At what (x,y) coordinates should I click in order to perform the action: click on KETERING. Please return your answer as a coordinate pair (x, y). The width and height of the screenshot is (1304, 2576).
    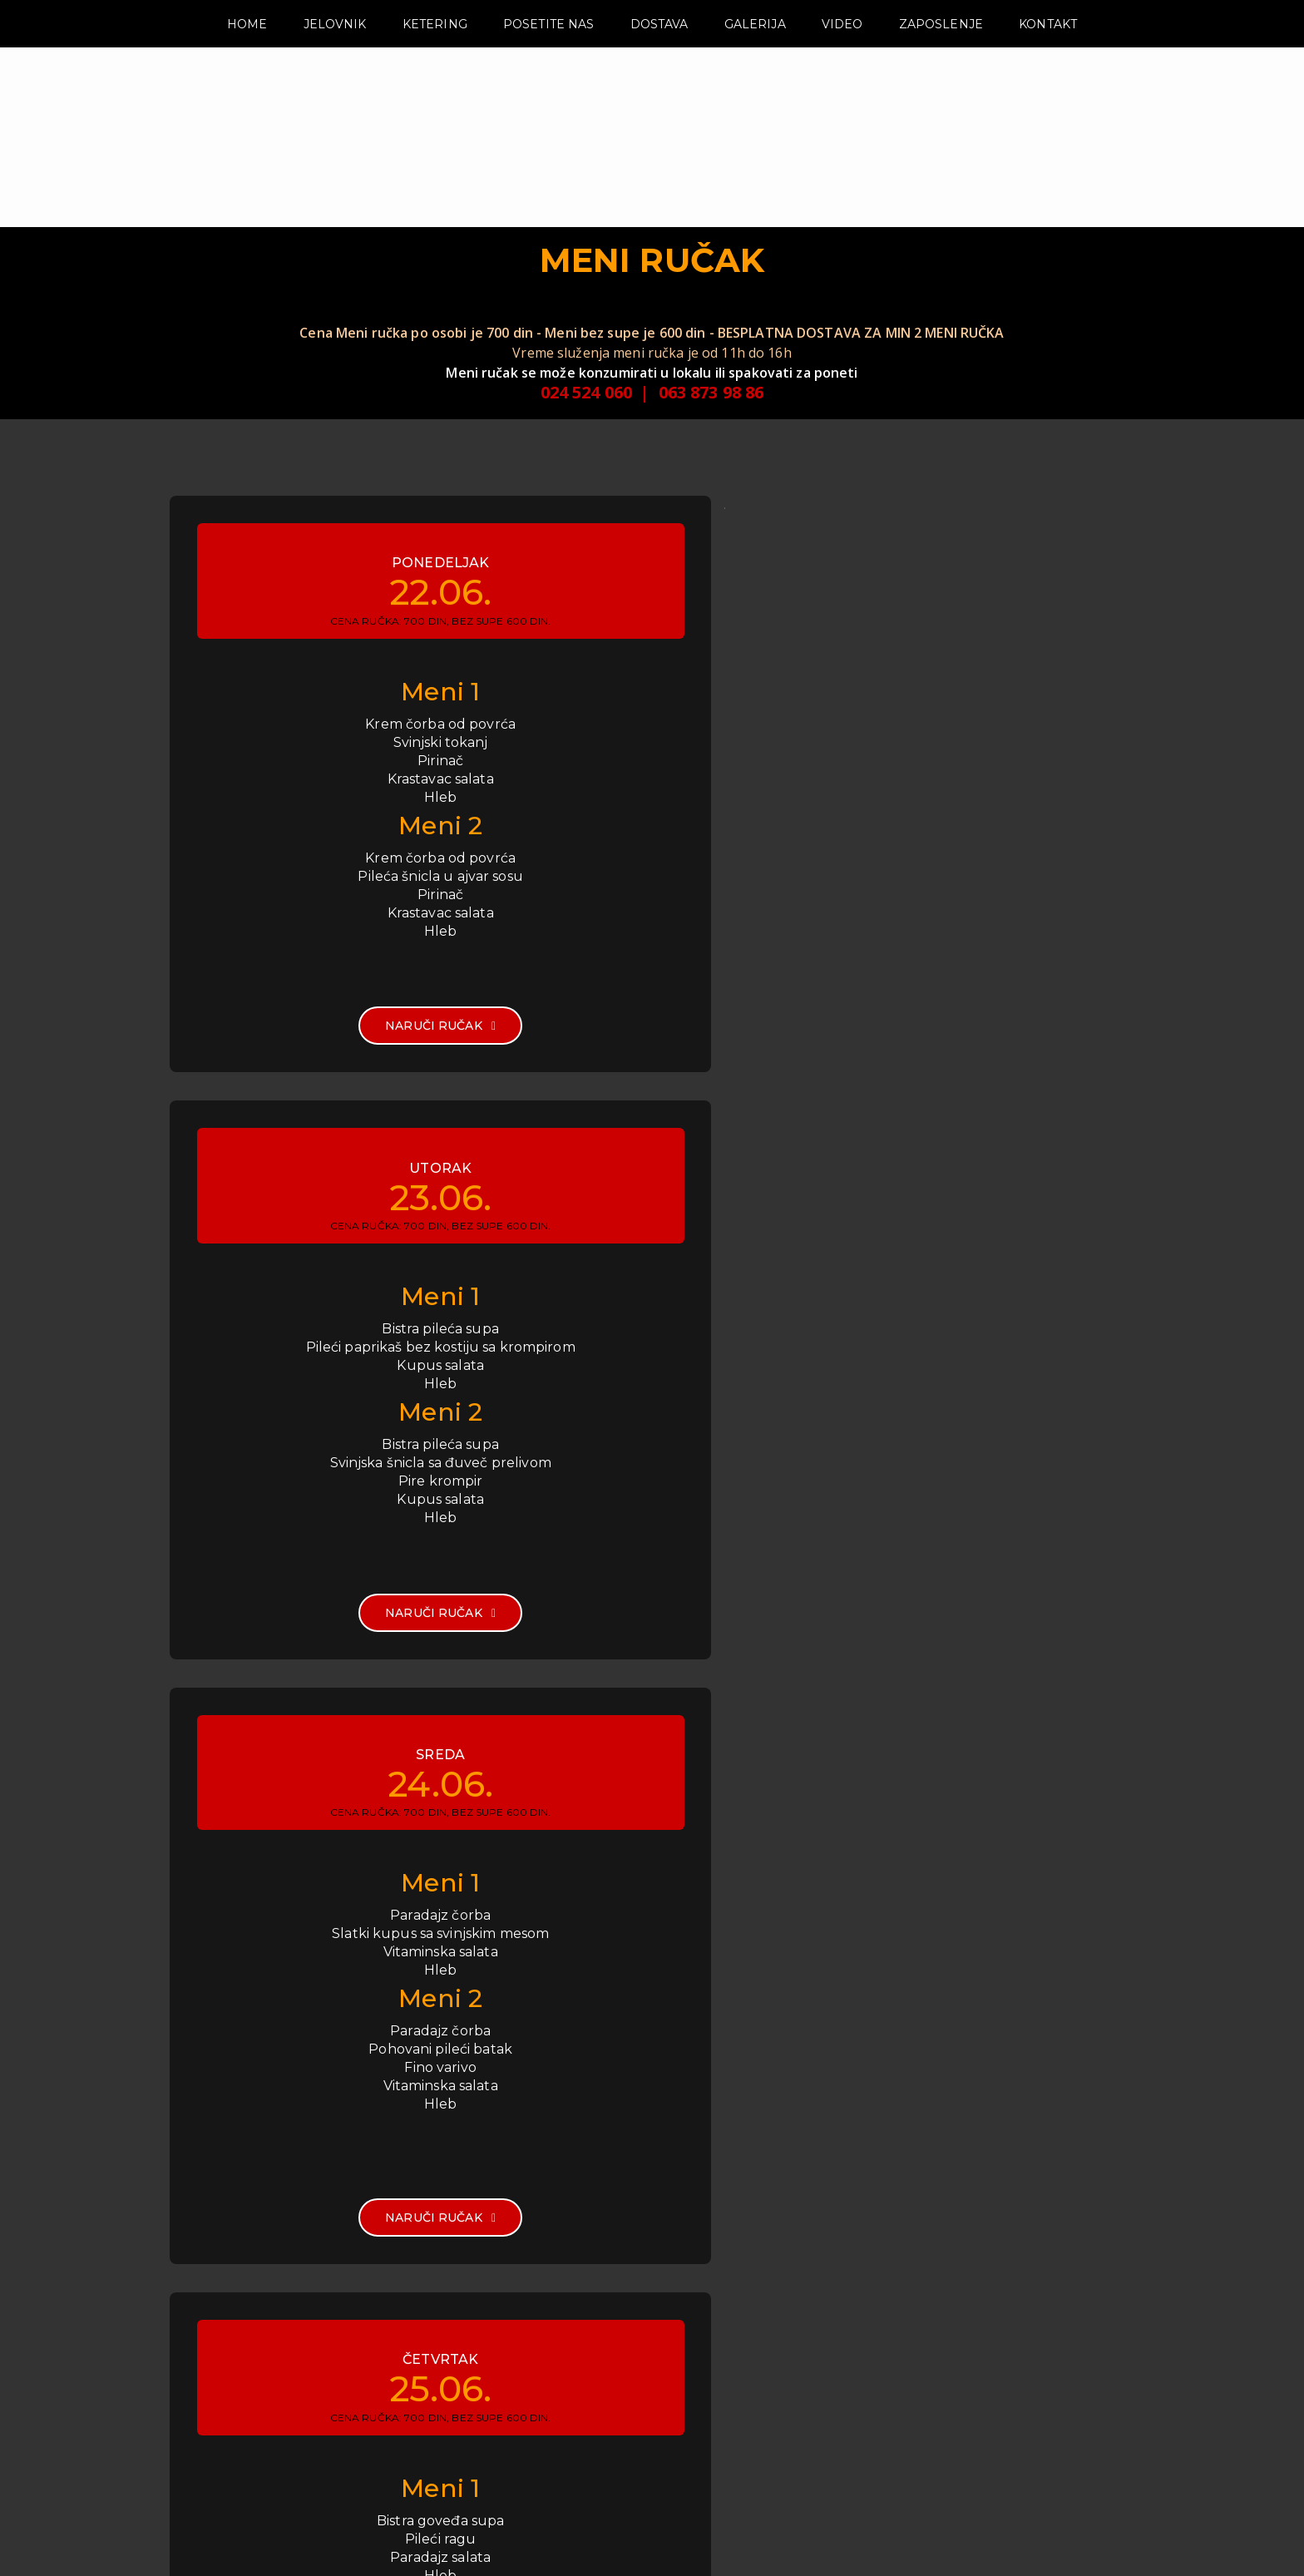
    Looking at the image, I should click on (435, 55).